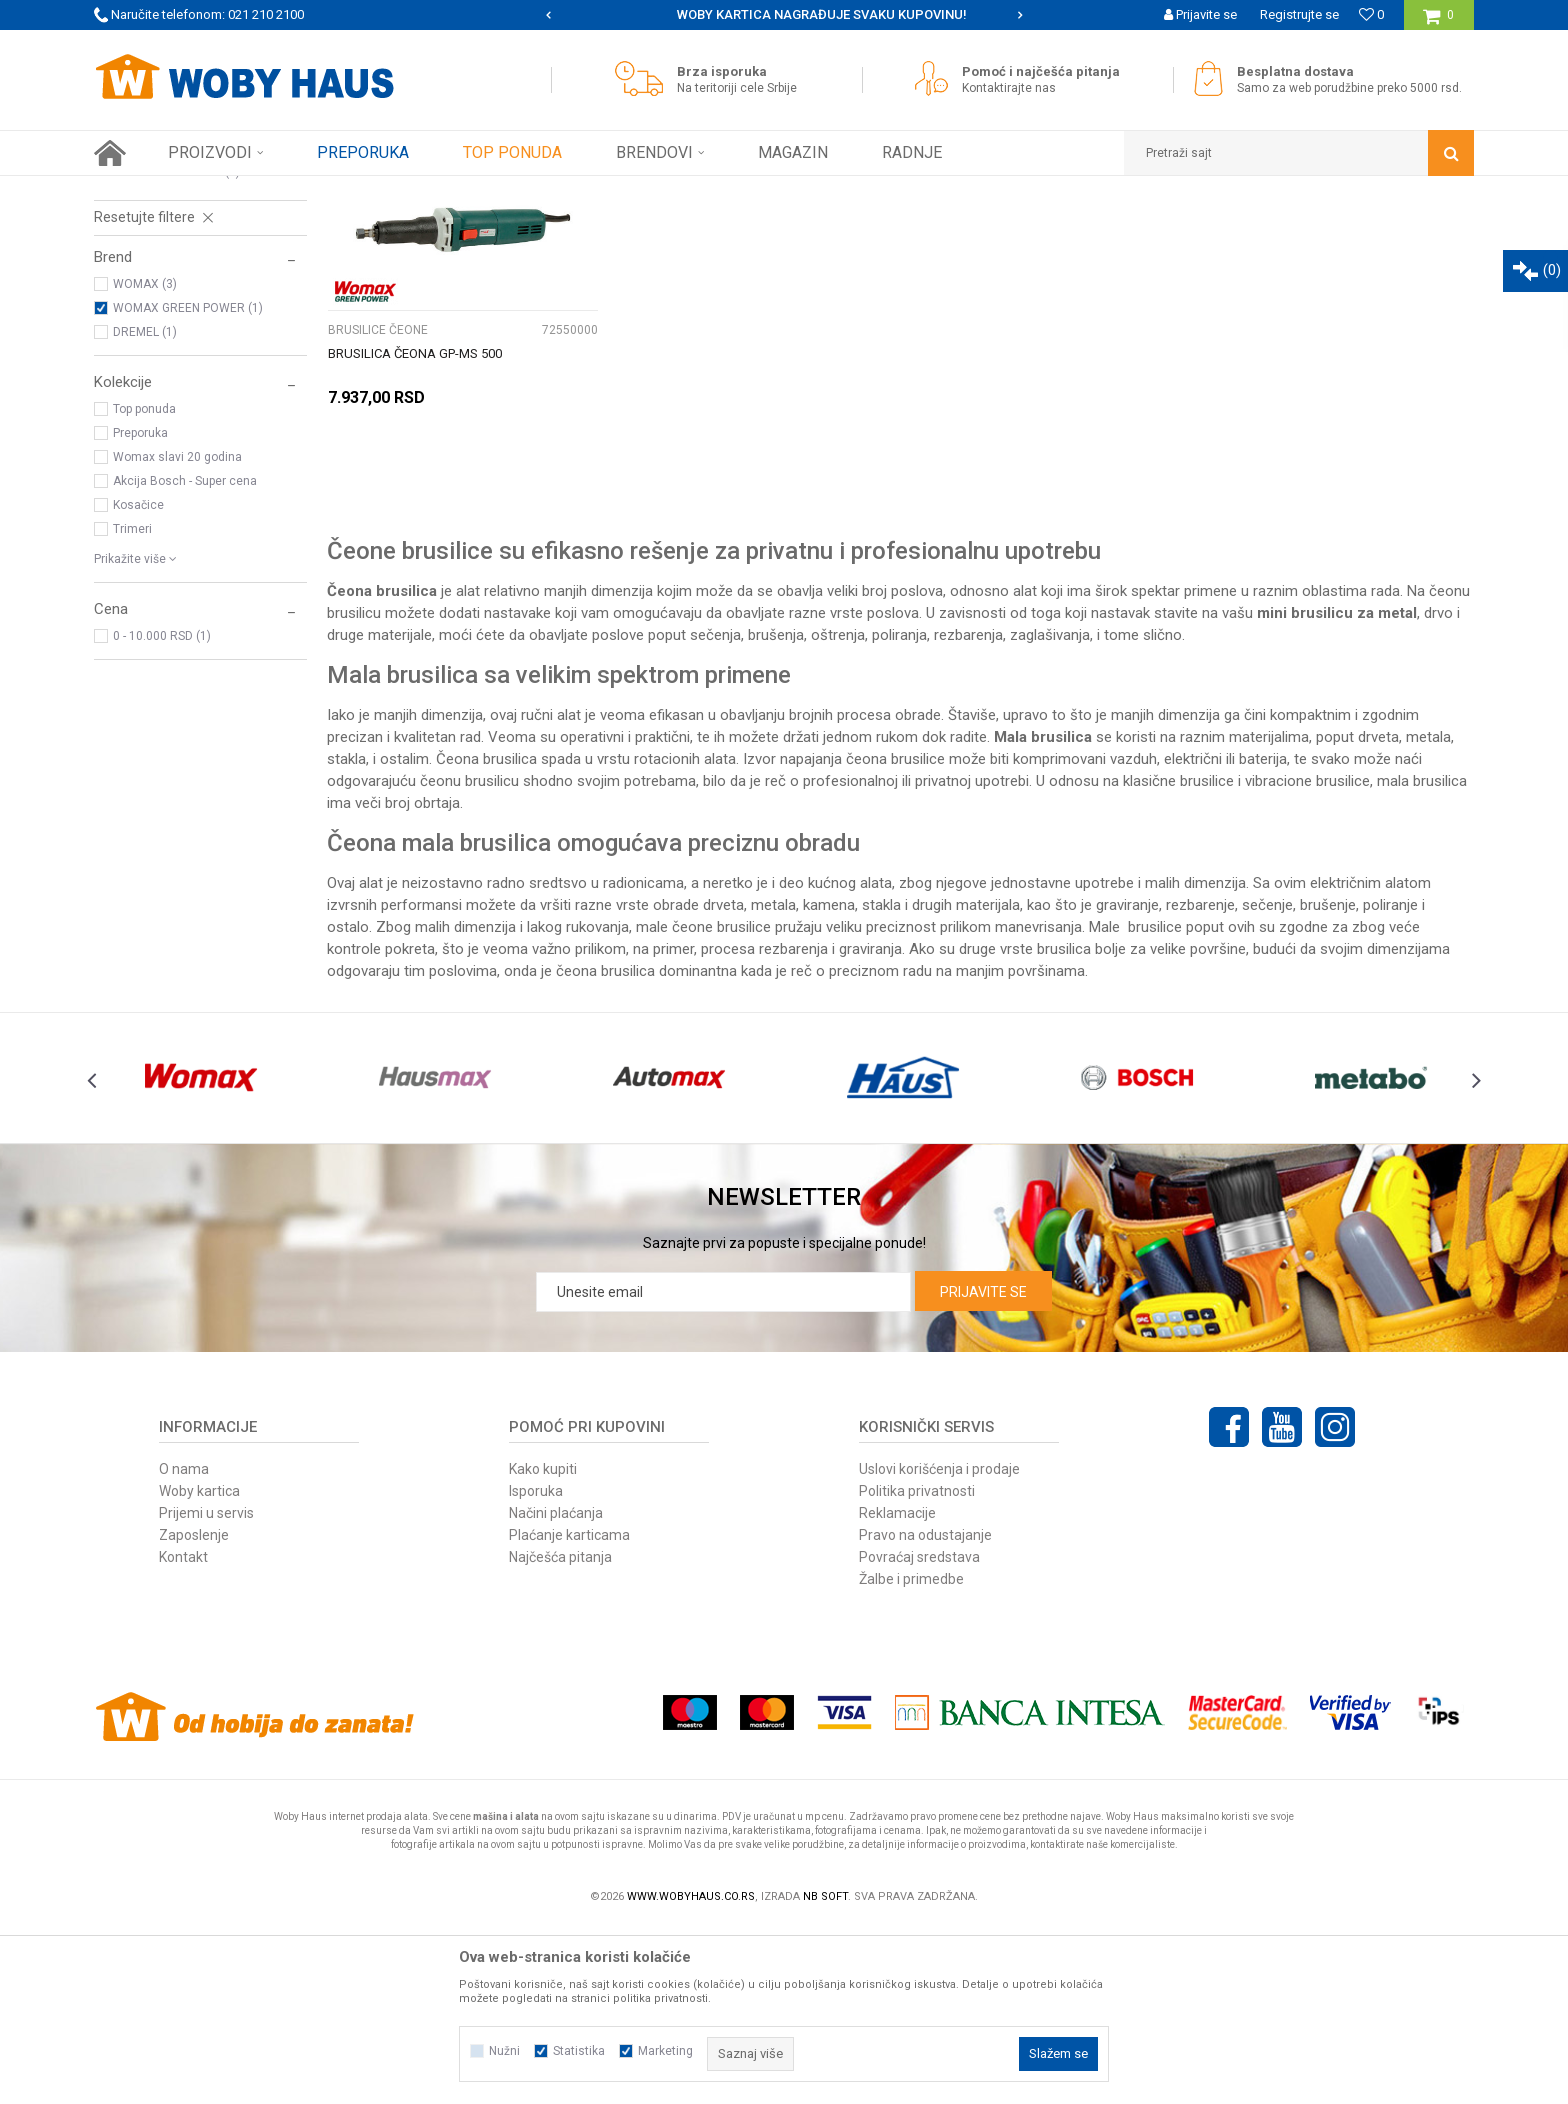 This screenshot has height=2104, width=1568. I want to click on električnim alatom, so click(1370, 1059).